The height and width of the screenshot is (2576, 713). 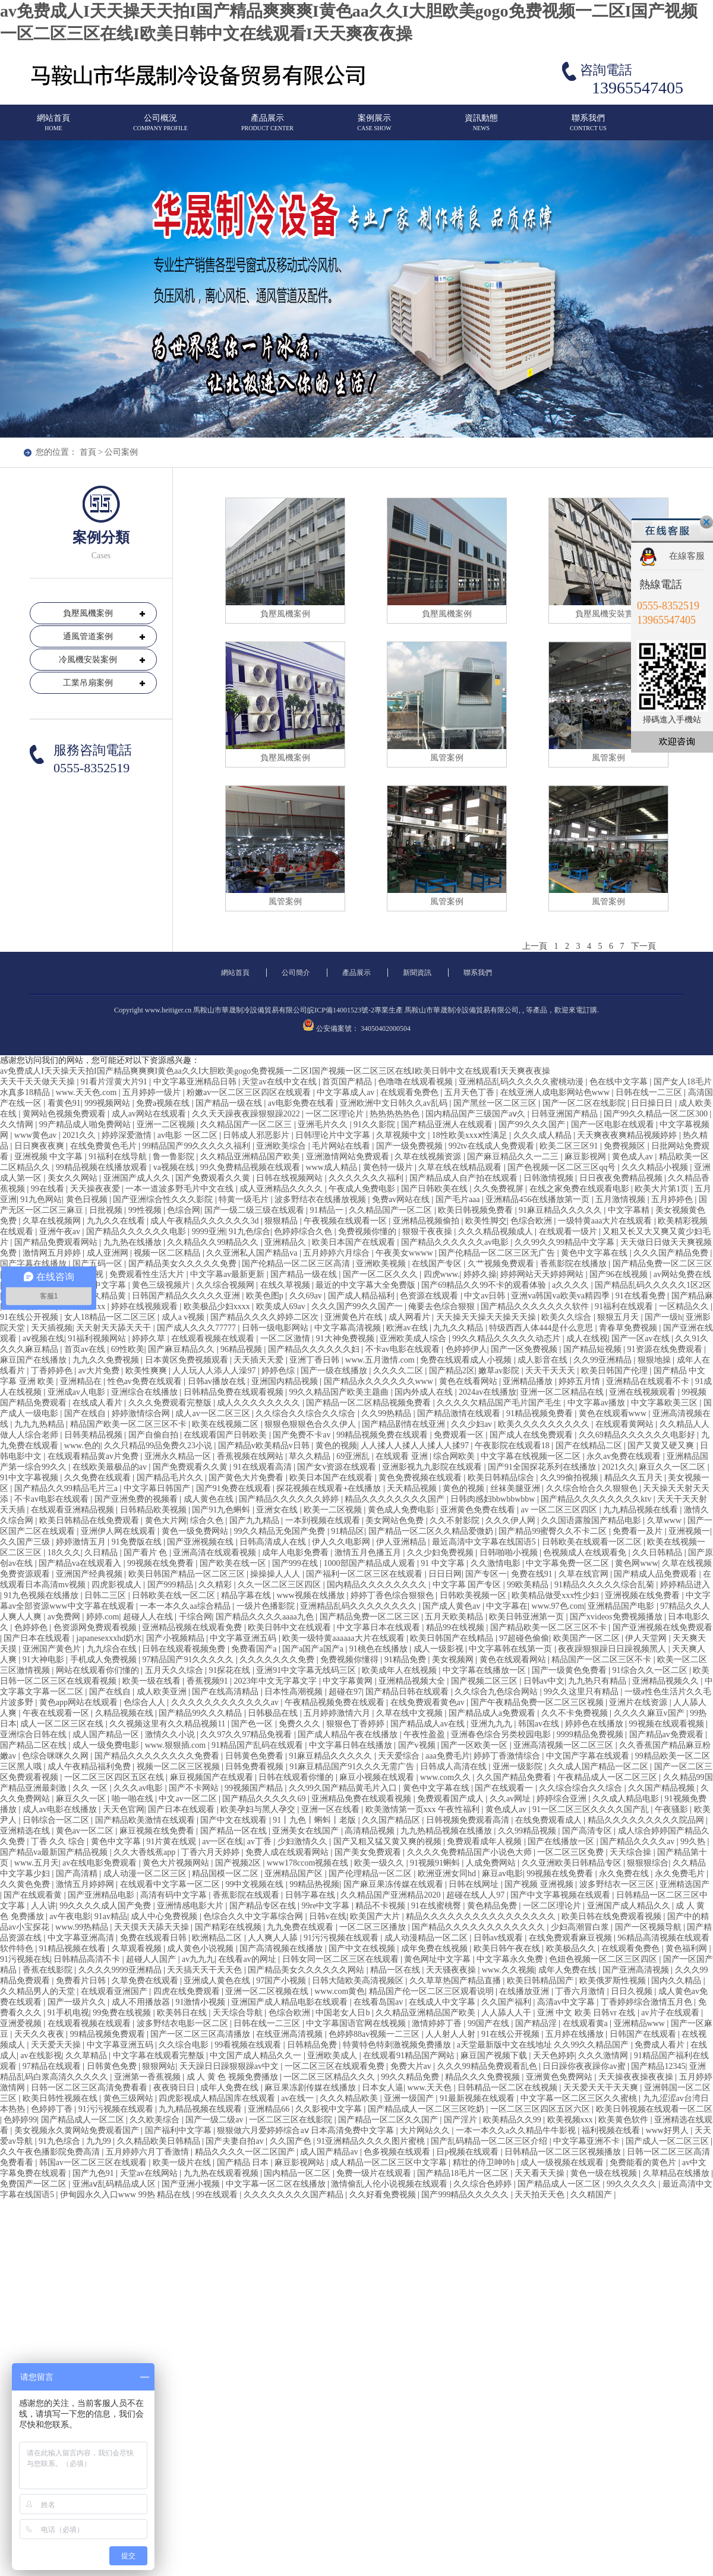 What do you see at coordinates (565, 1113) in the screenshot?
I see `日韩亚洲国产精品` at bounding box center [565, 1113].